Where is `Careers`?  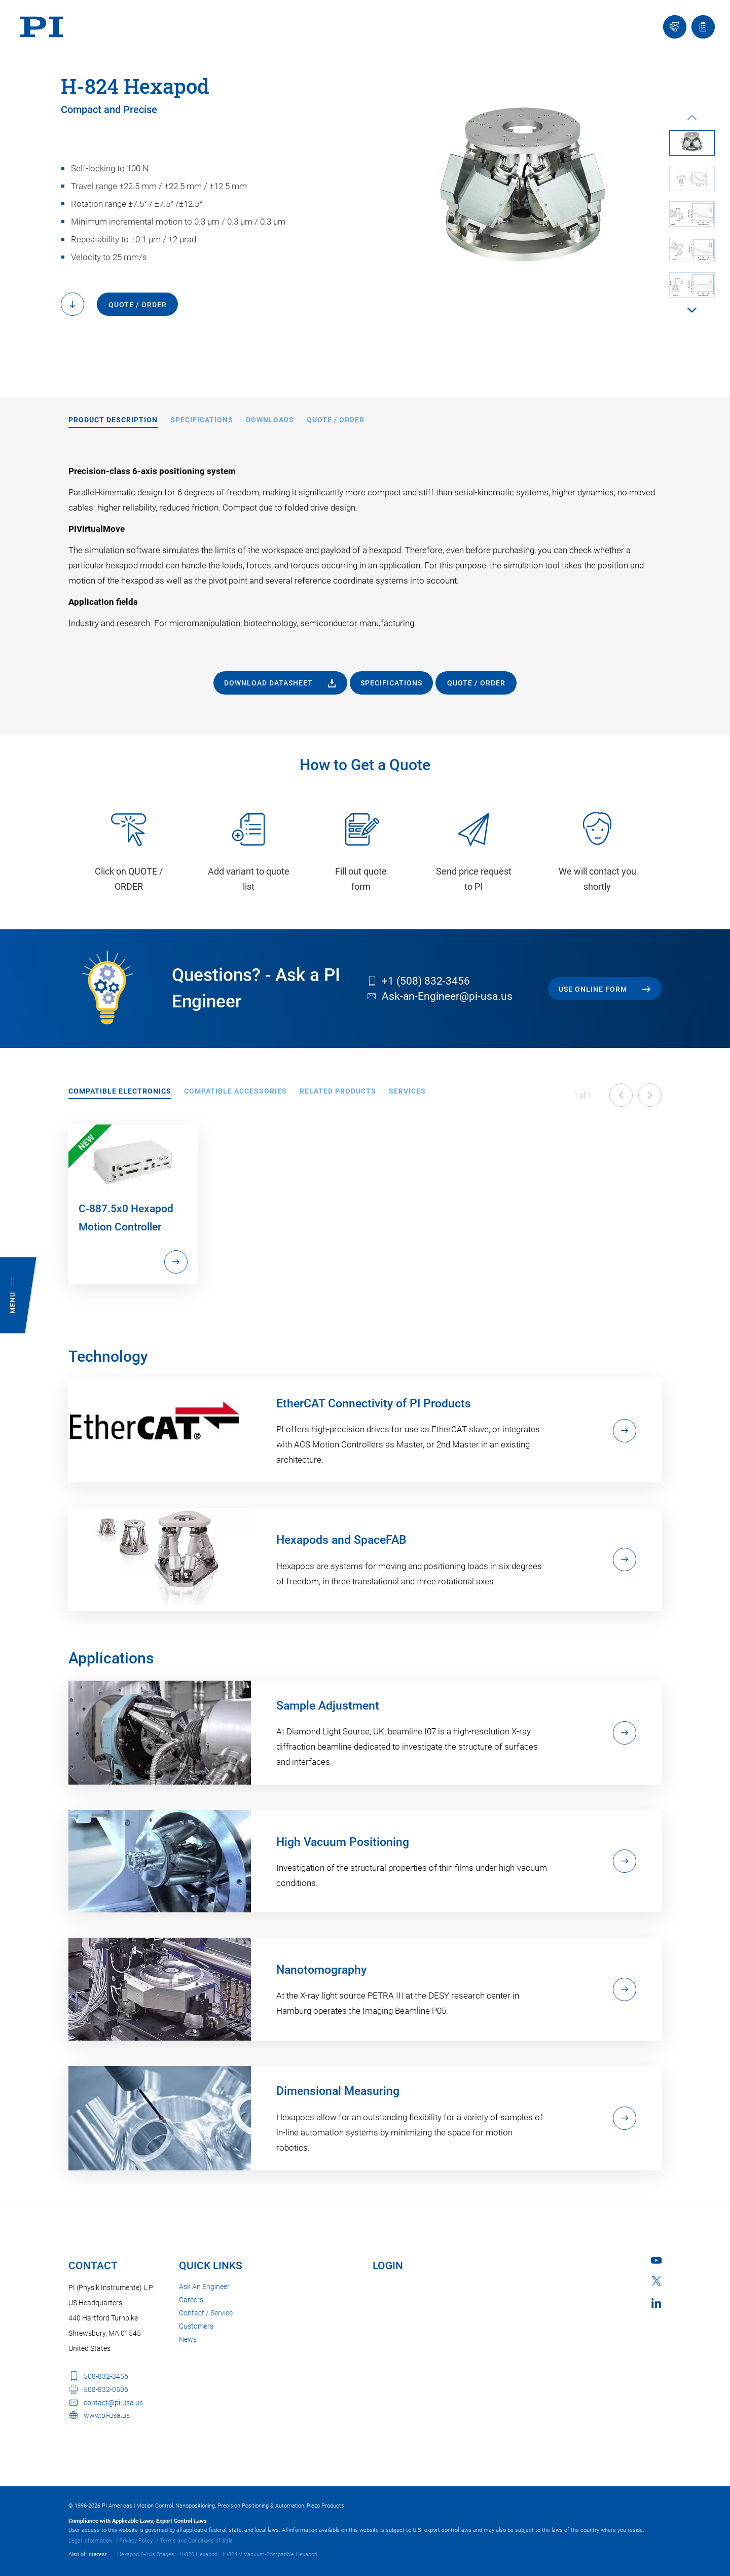 Careers is located at coordinates (191, 2300).